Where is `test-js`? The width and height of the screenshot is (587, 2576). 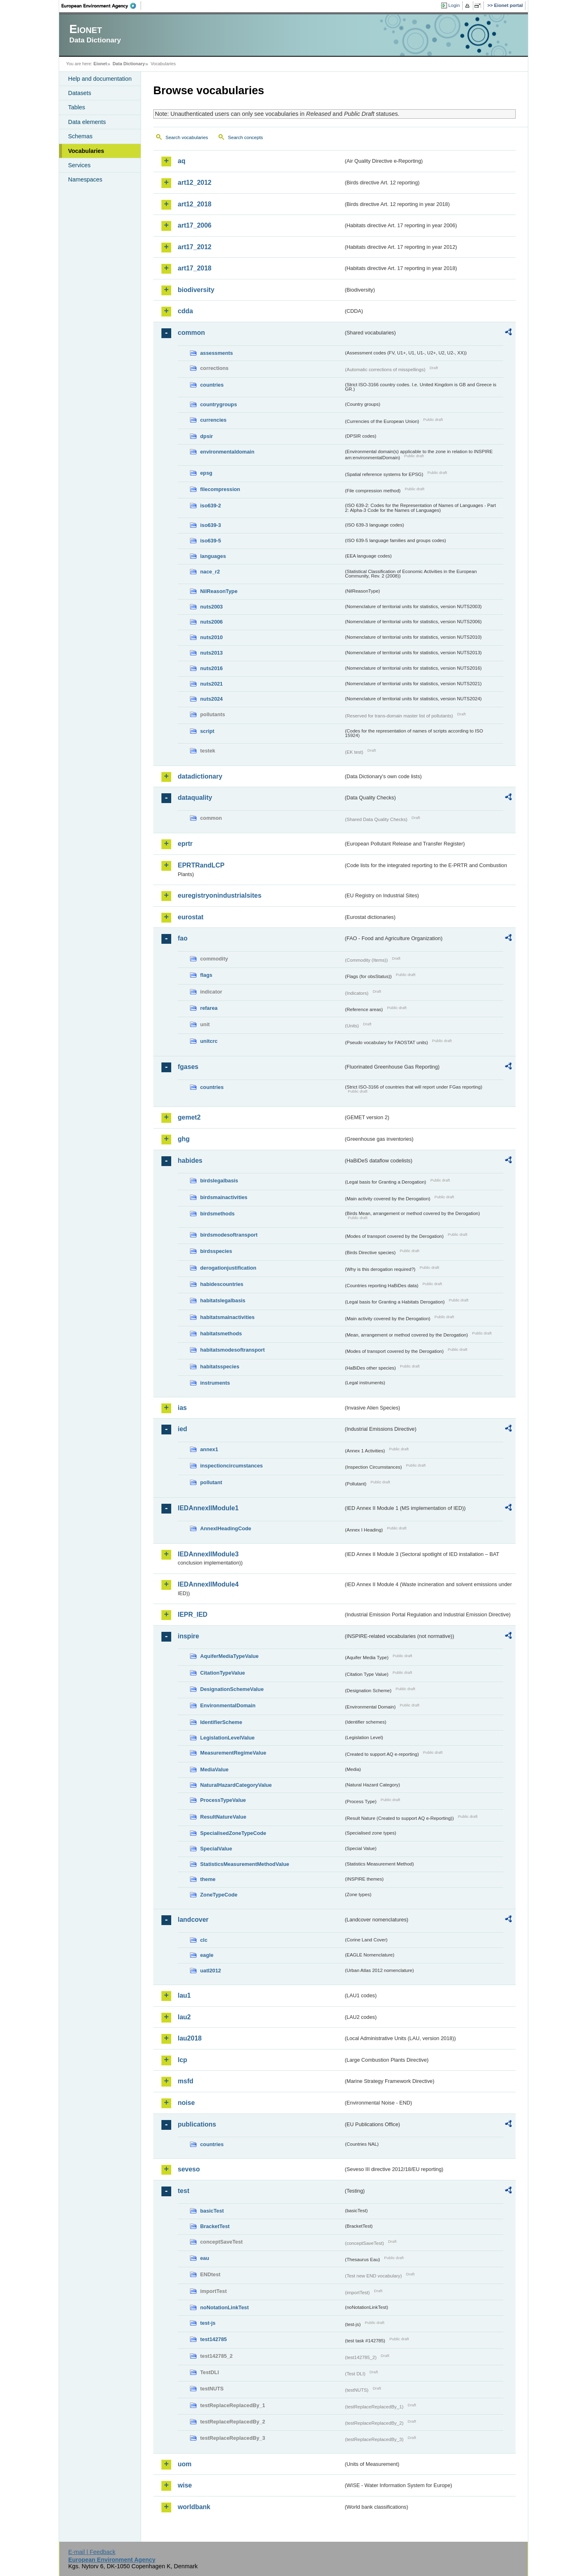
test-js is located at coordinates (208, 2323).